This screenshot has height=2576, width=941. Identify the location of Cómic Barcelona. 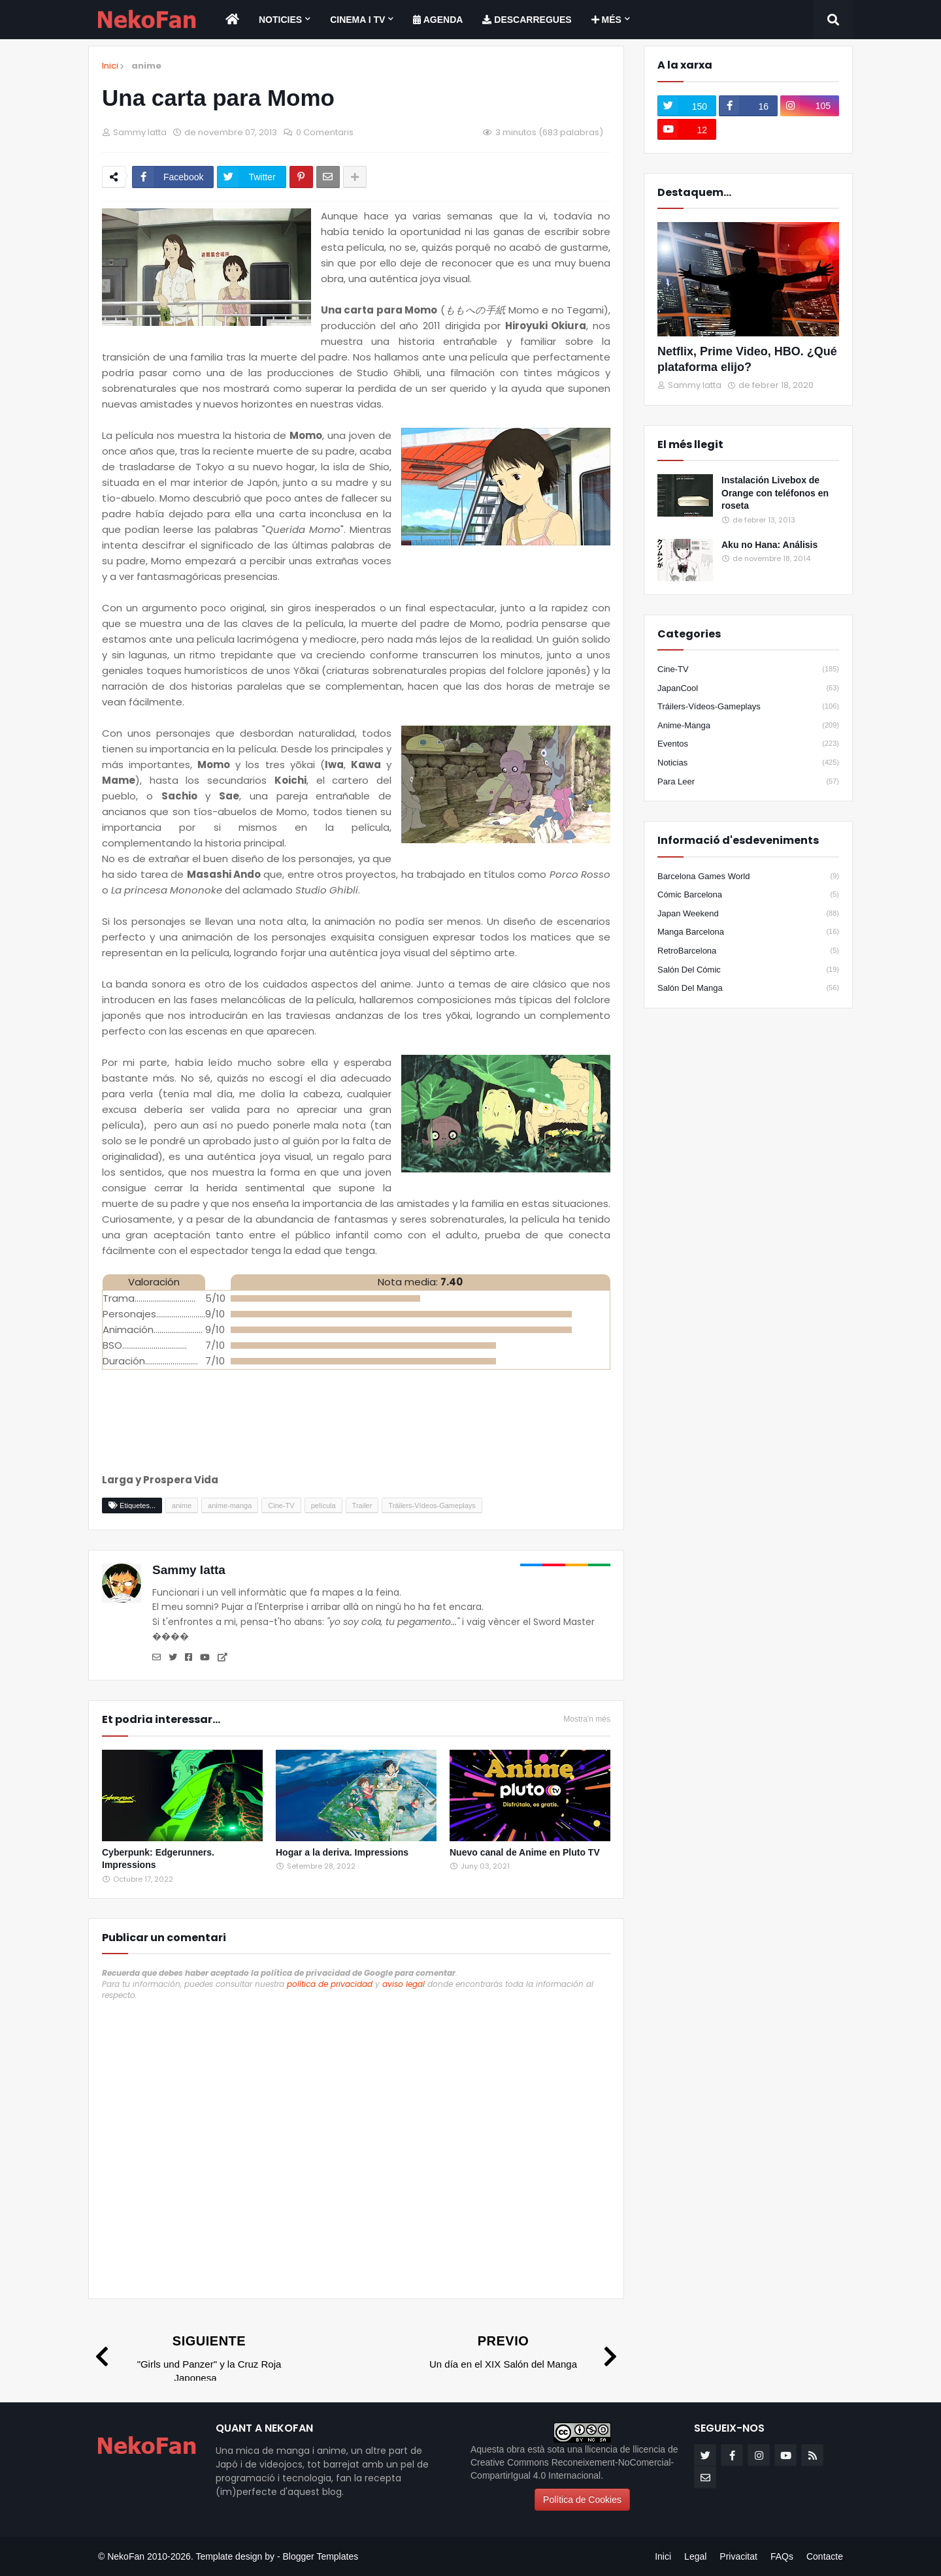
(748, 895).